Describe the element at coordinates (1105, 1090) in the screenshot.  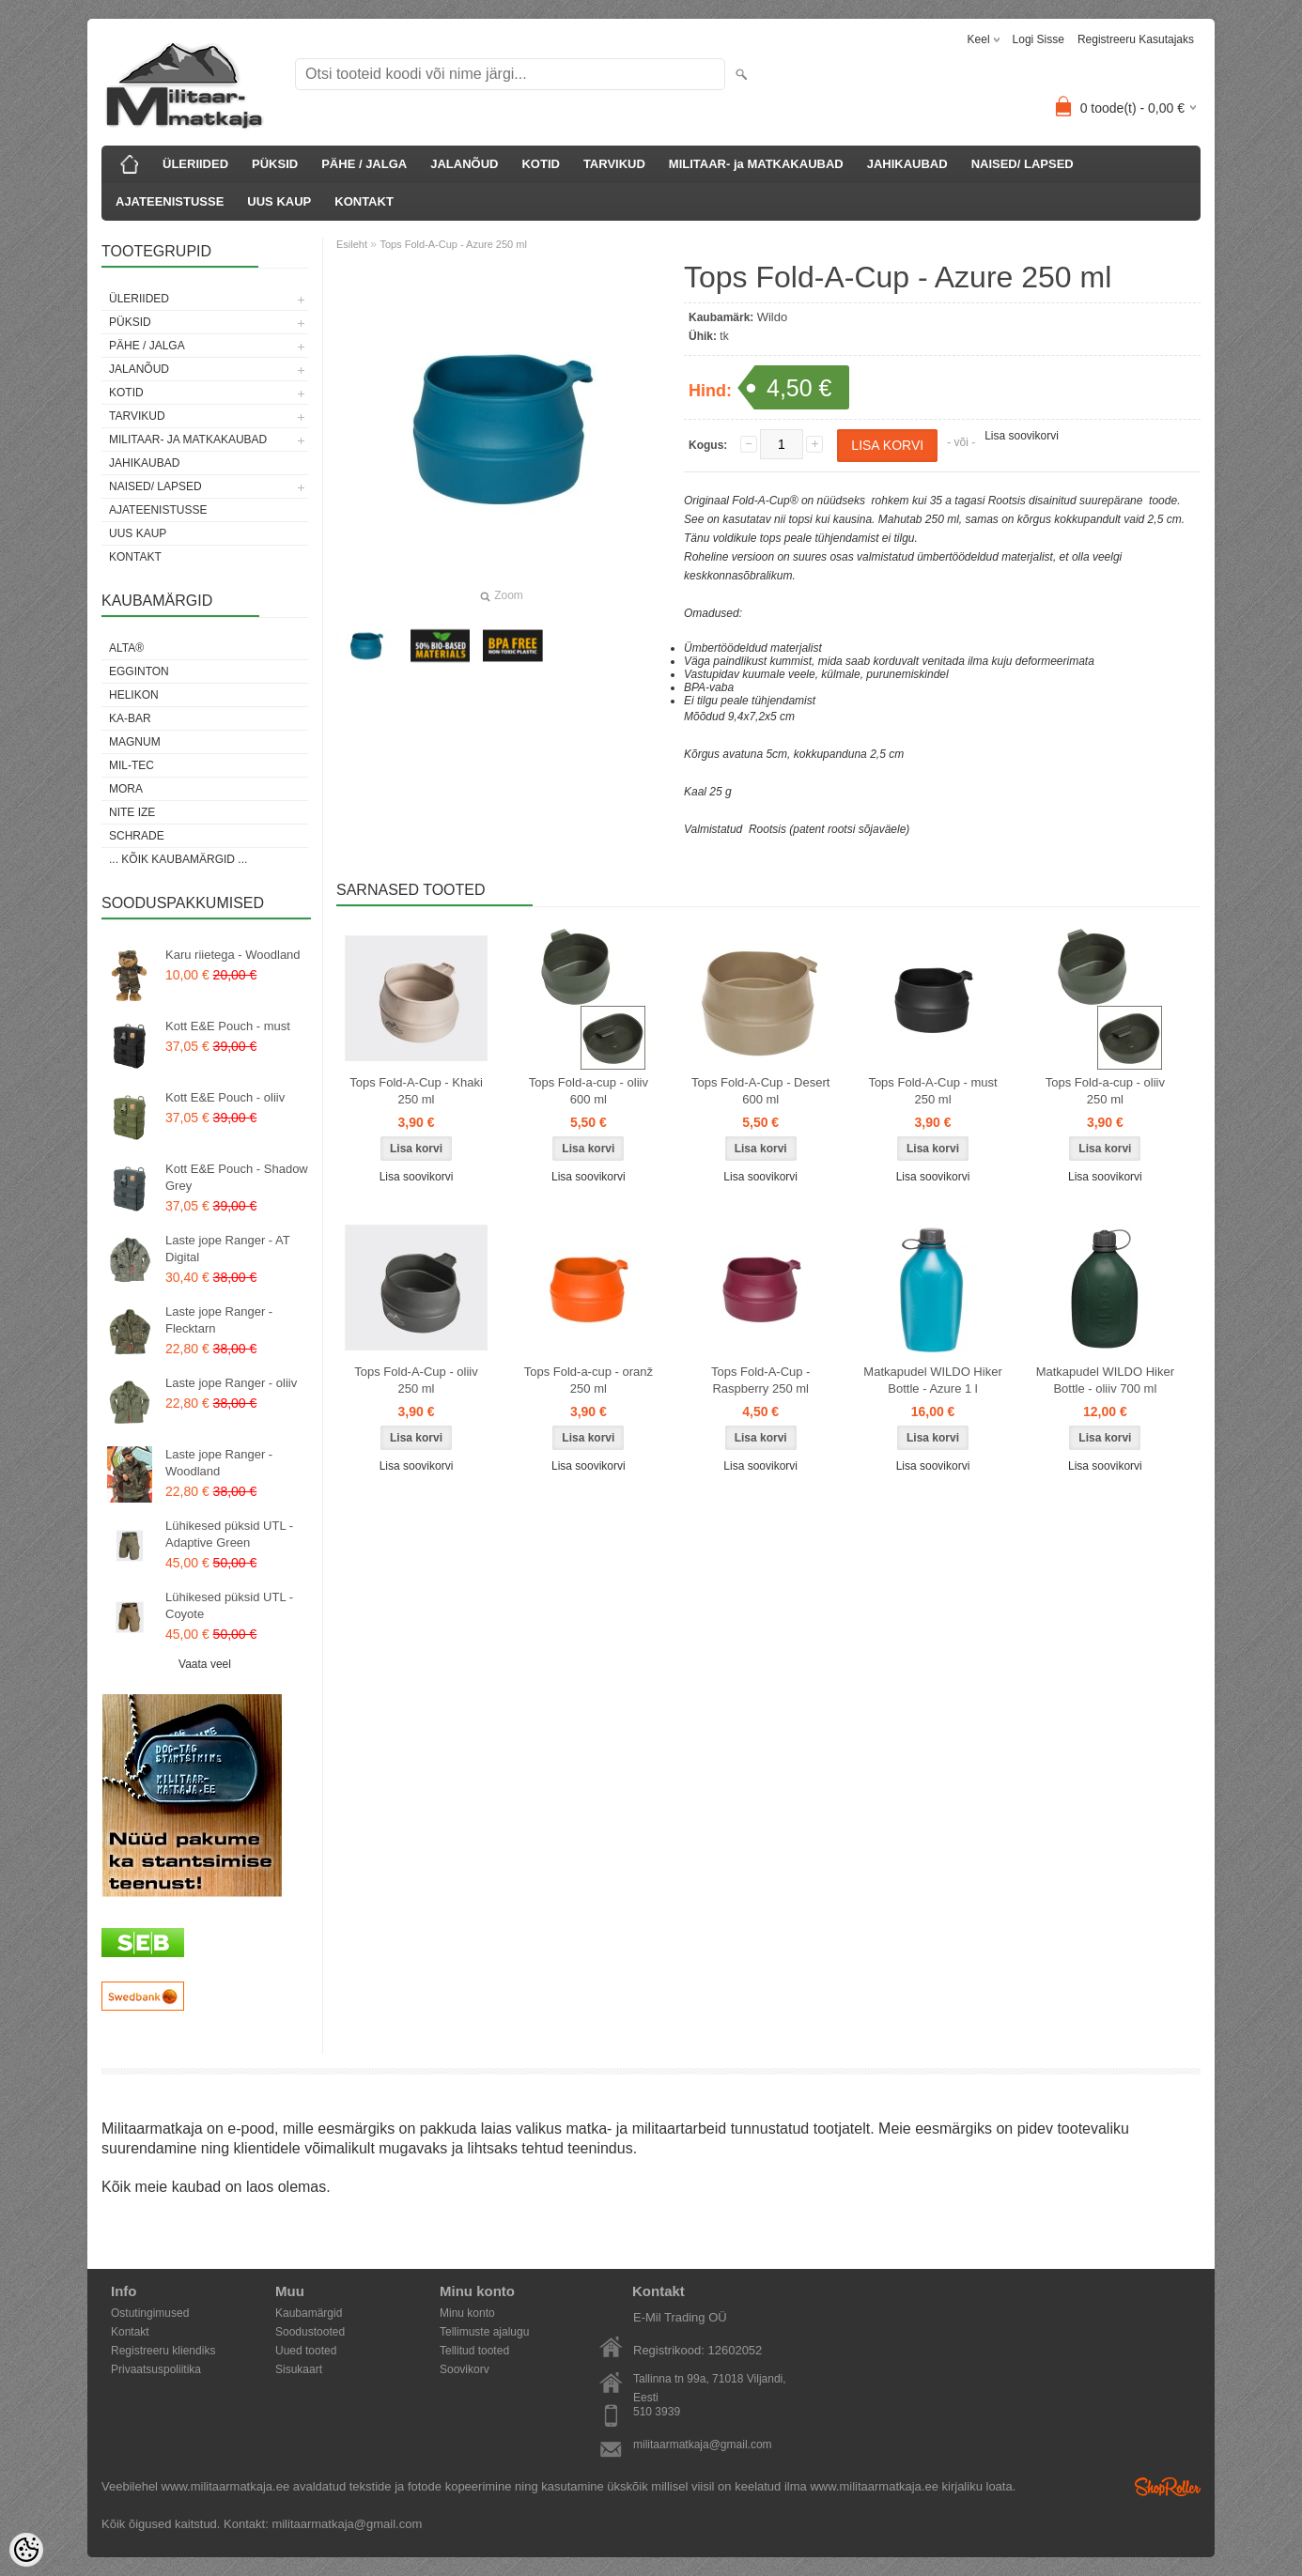
I see `Tops Fold-a-cup - oliiv 250 ml` at that location.